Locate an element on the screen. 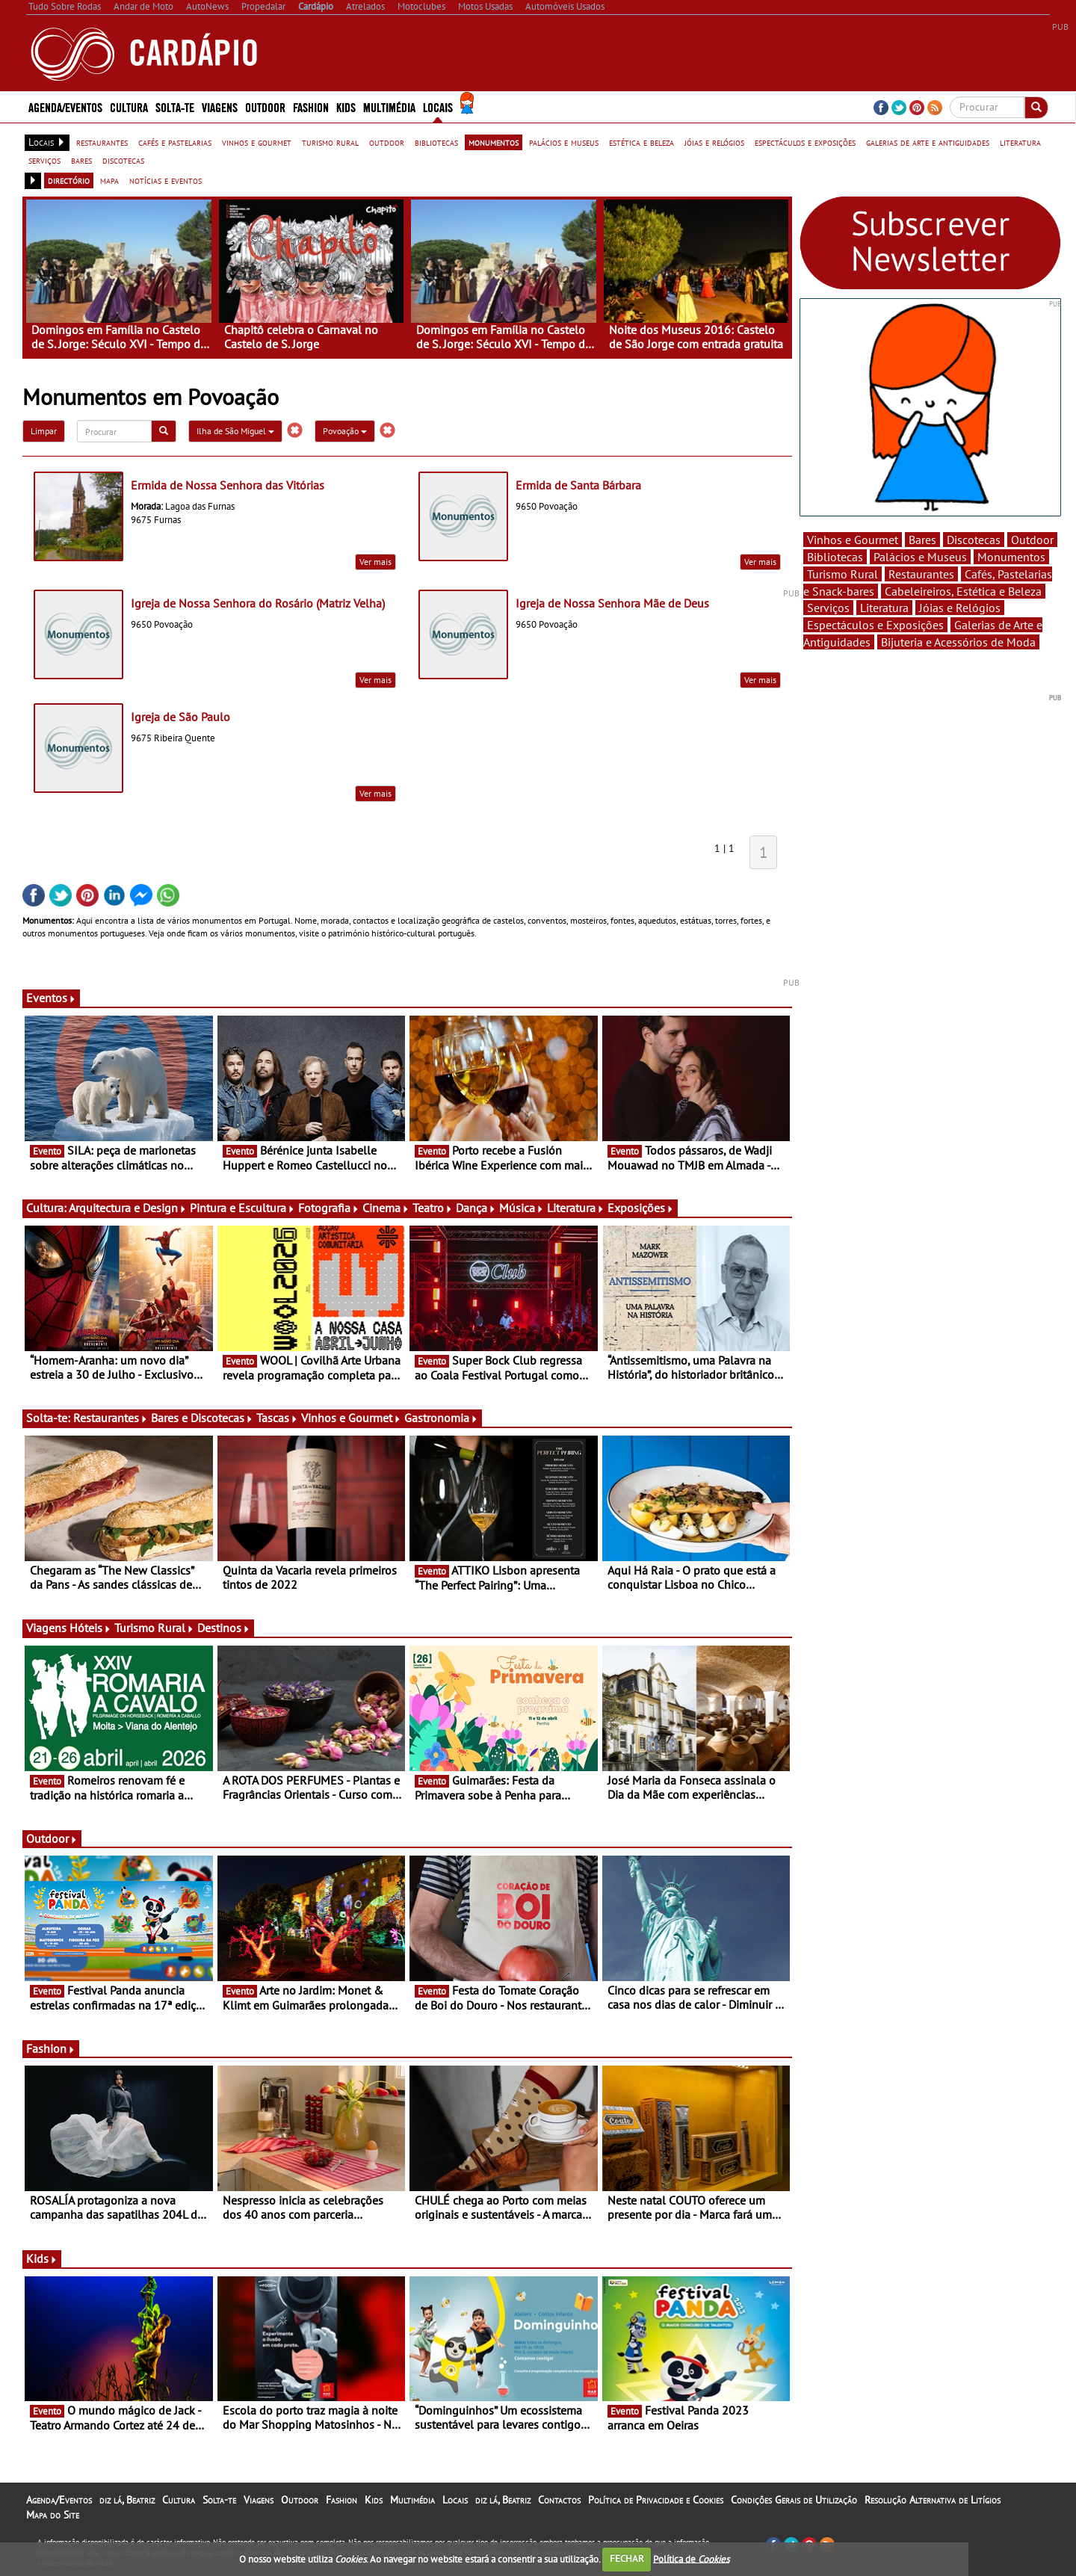 This screenshot has height=2576, width=1076. Cinema is located at coordinates (385, 1207).